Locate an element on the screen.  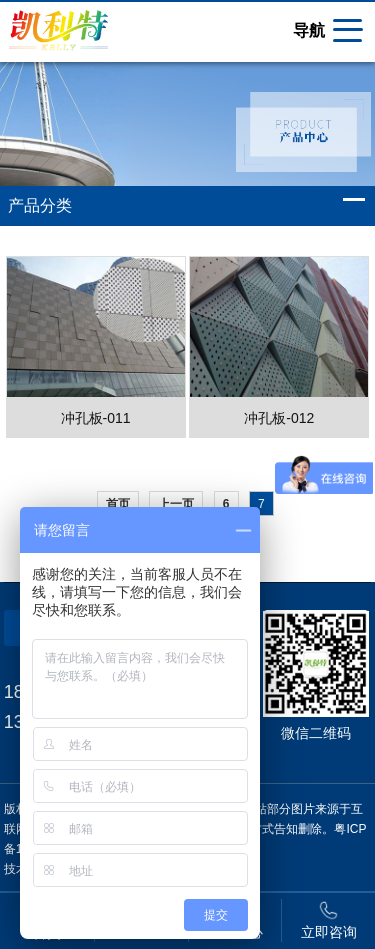
首页 is located at coordinates (118, 504).